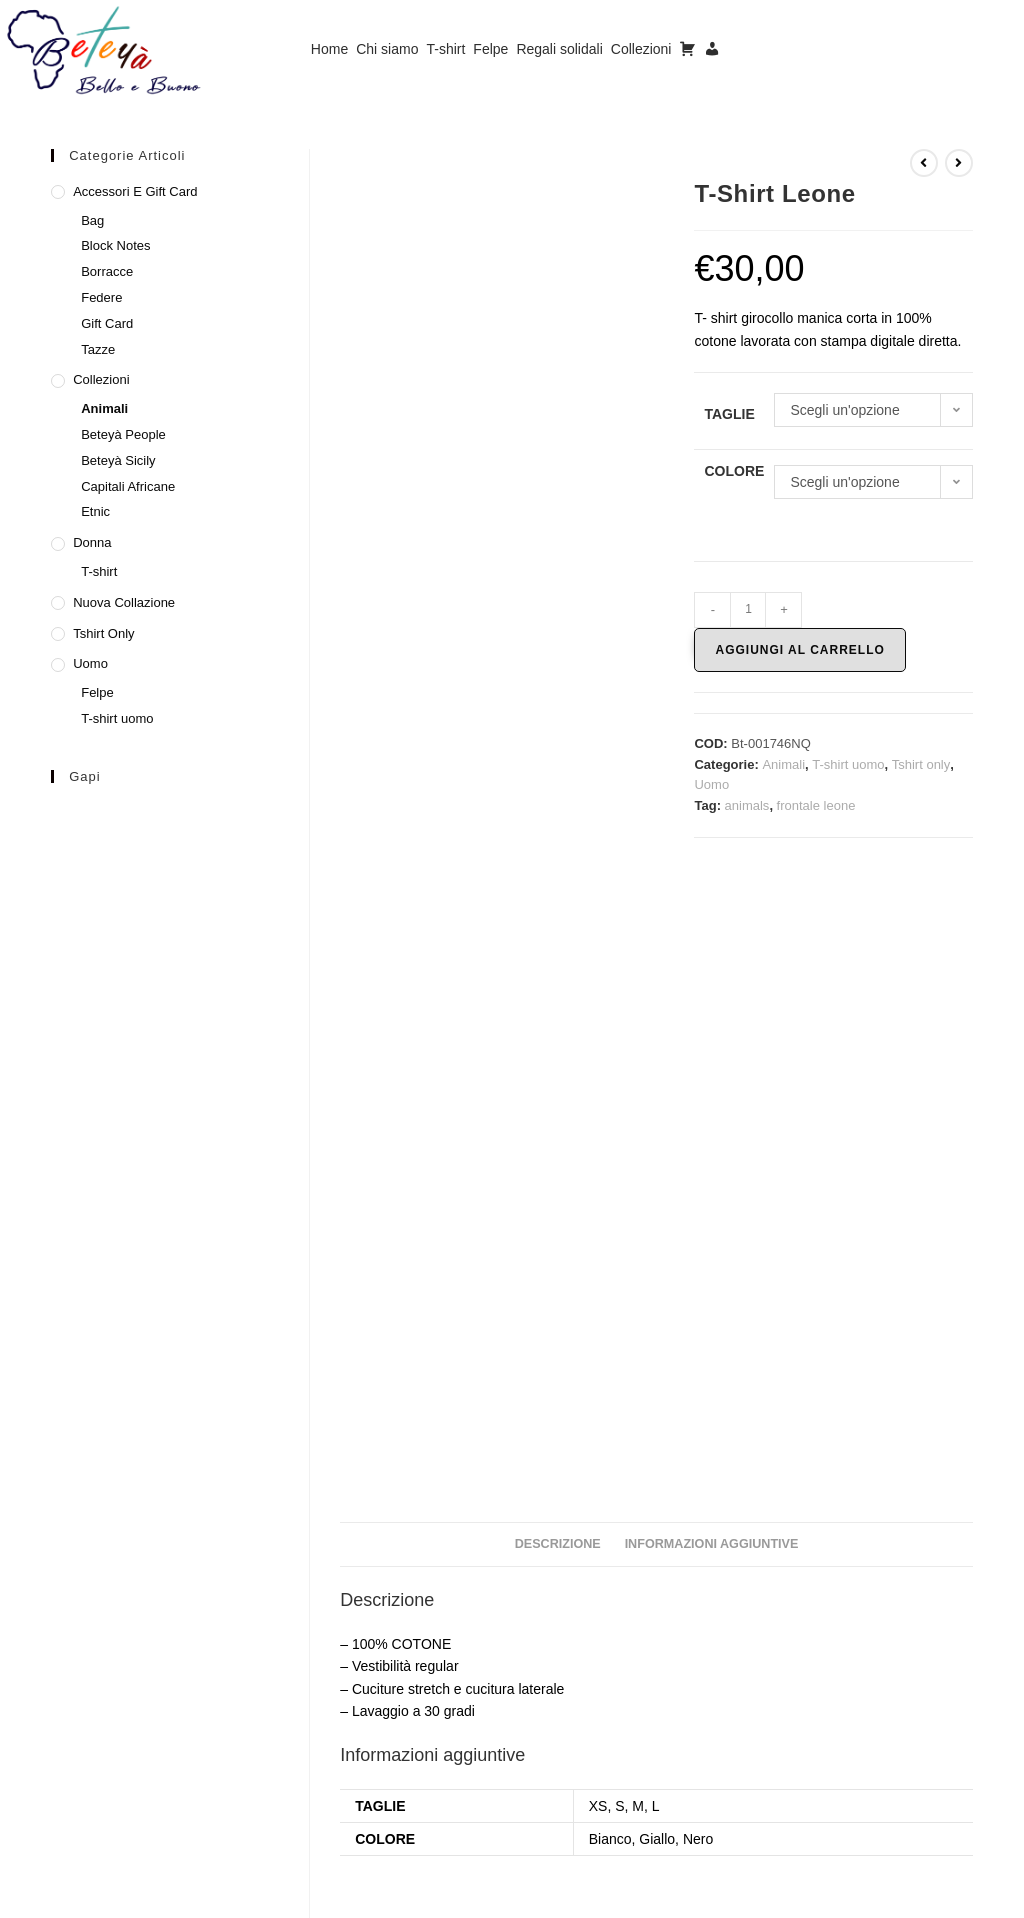 The image size is (1024, 1918). Describe the element at coordinates (438, 1773) in the screenshot. I see `Scegli [Seleziona le opzioni per “Felpa Etnic”]` at that location.